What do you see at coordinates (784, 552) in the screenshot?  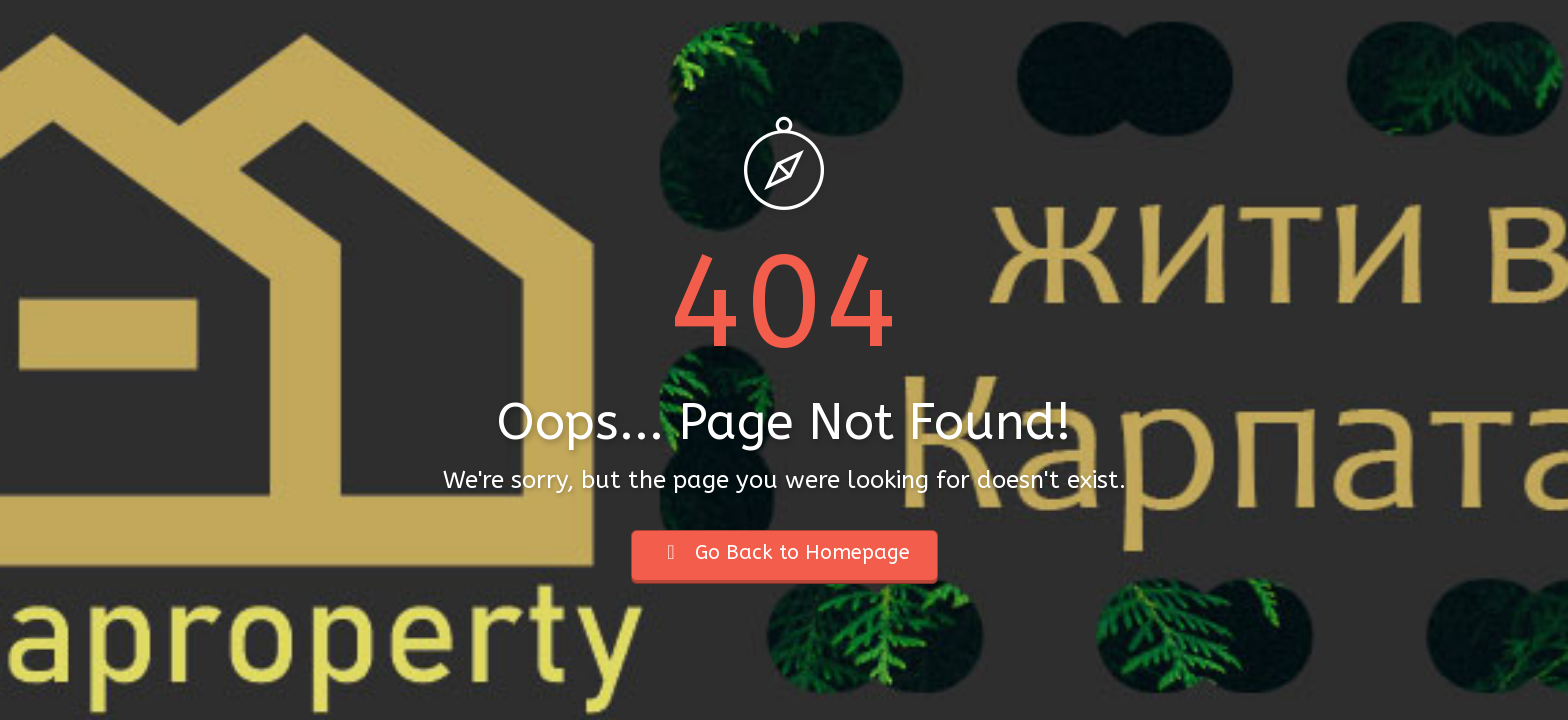 I see `Go Back to Homepage` at bounding box center [784, 552].